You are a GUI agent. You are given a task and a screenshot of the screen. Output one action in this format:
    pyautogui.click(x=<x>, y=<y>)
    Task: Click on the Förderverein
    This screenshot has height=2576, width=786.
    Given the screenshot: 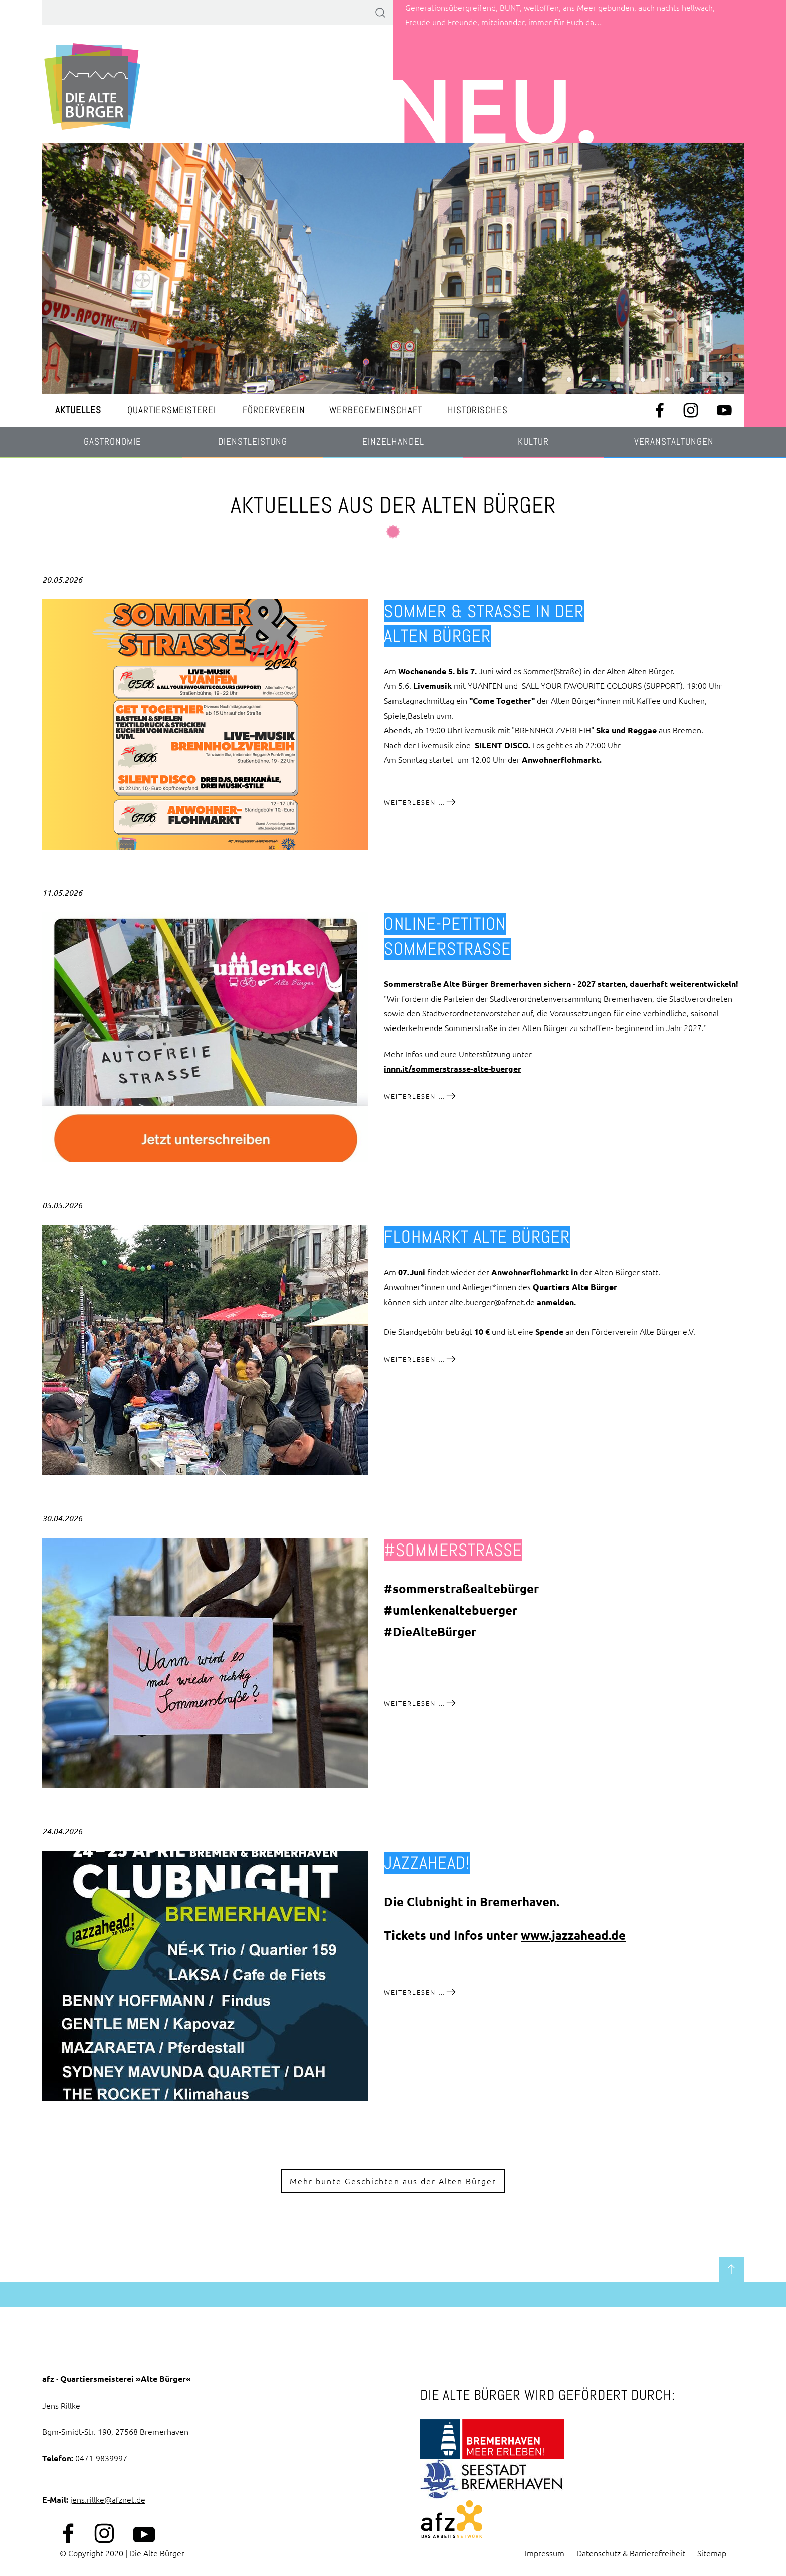 What is the action you would take?
    pyautogui.click(x=274, y=410)
    